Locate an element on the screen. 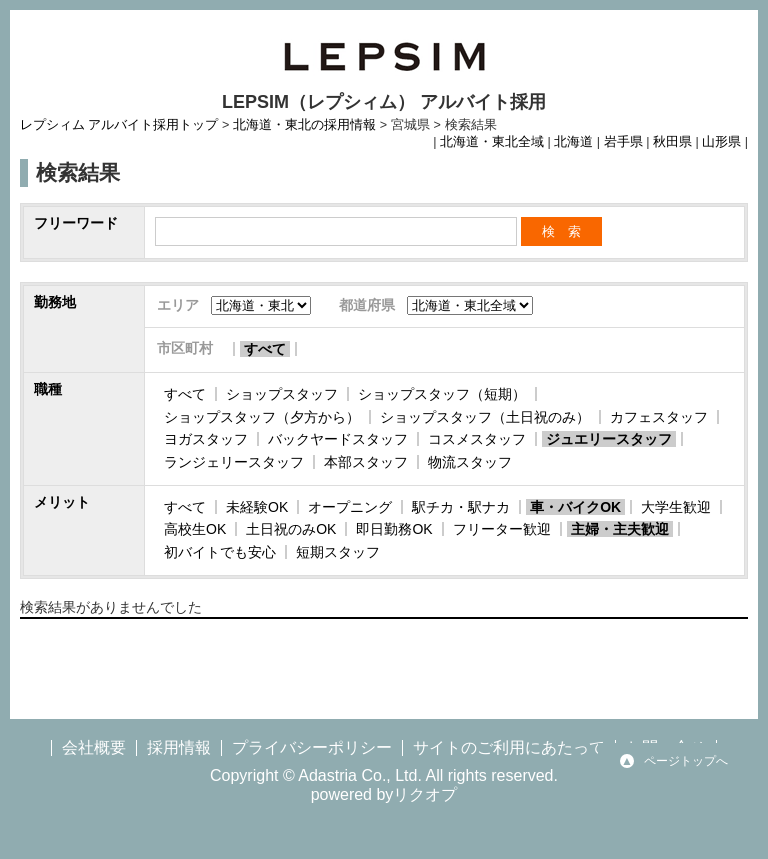 The image size is (768, 859). バックヤードスタッフ is located at coordinates (338, 439).